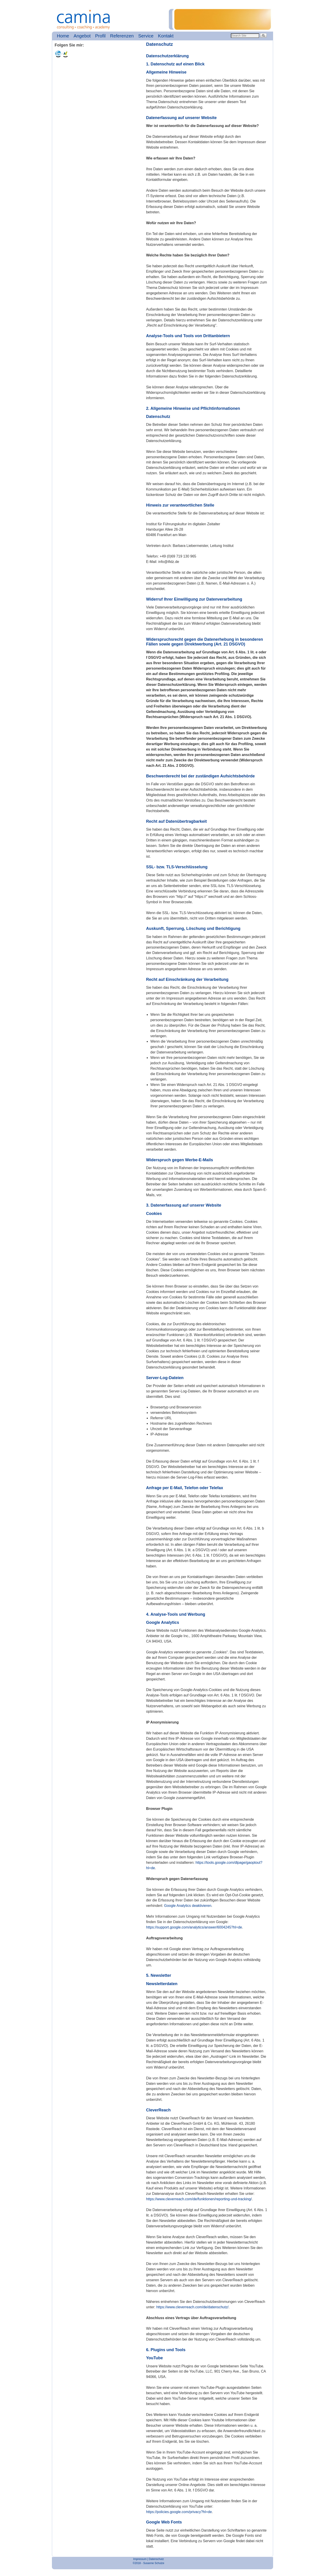  I want to click on Datenschutz, so click(156, 2559).